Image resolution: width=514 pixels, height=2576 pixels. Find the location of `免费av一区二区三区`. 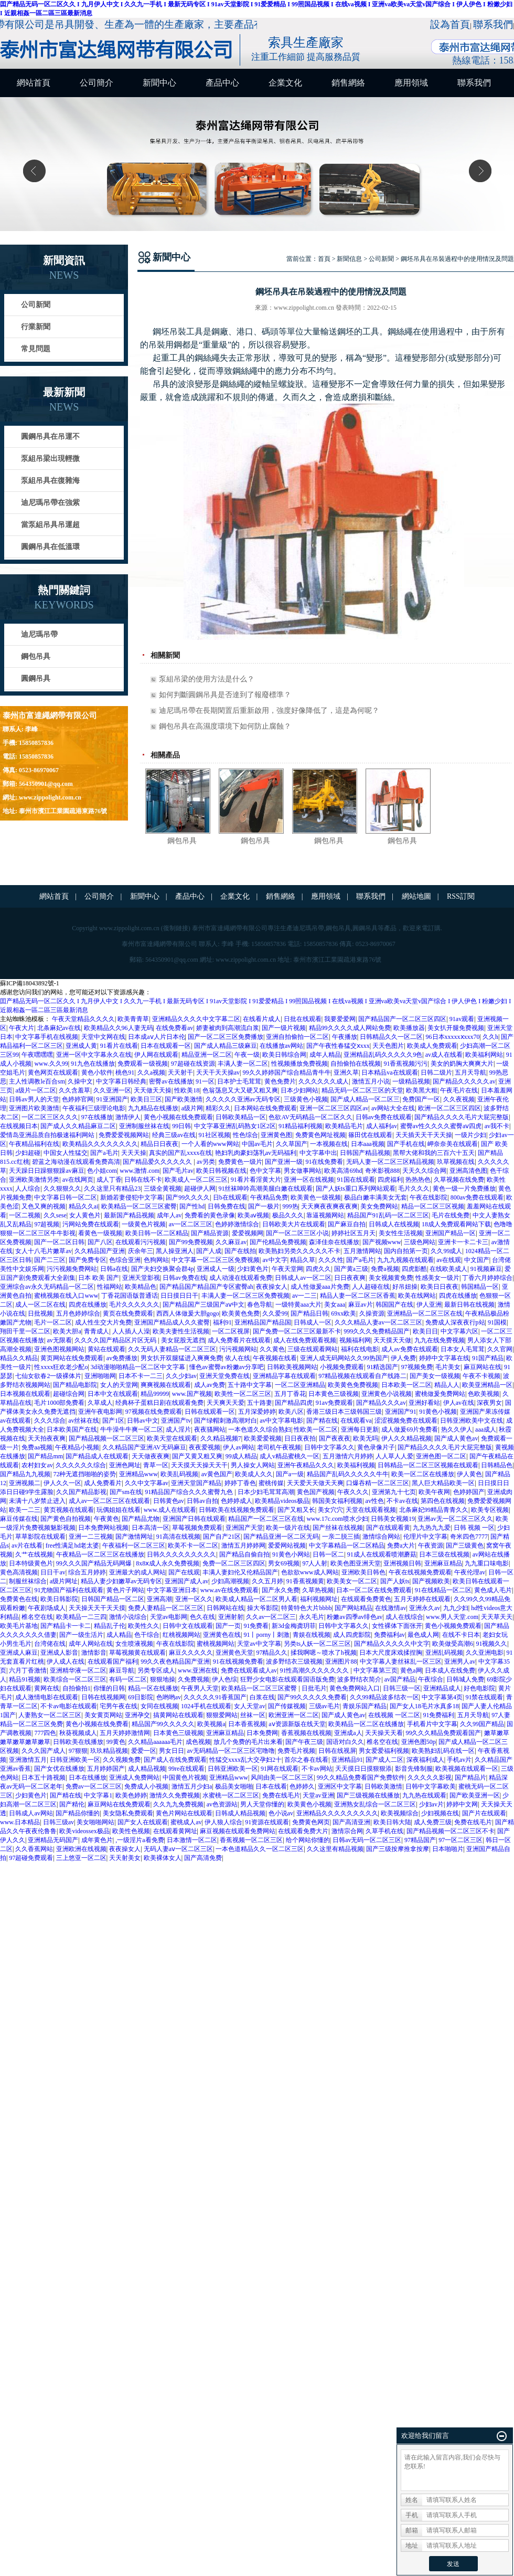

免费av一区二区三区 is located at coordinates (94, 1786).